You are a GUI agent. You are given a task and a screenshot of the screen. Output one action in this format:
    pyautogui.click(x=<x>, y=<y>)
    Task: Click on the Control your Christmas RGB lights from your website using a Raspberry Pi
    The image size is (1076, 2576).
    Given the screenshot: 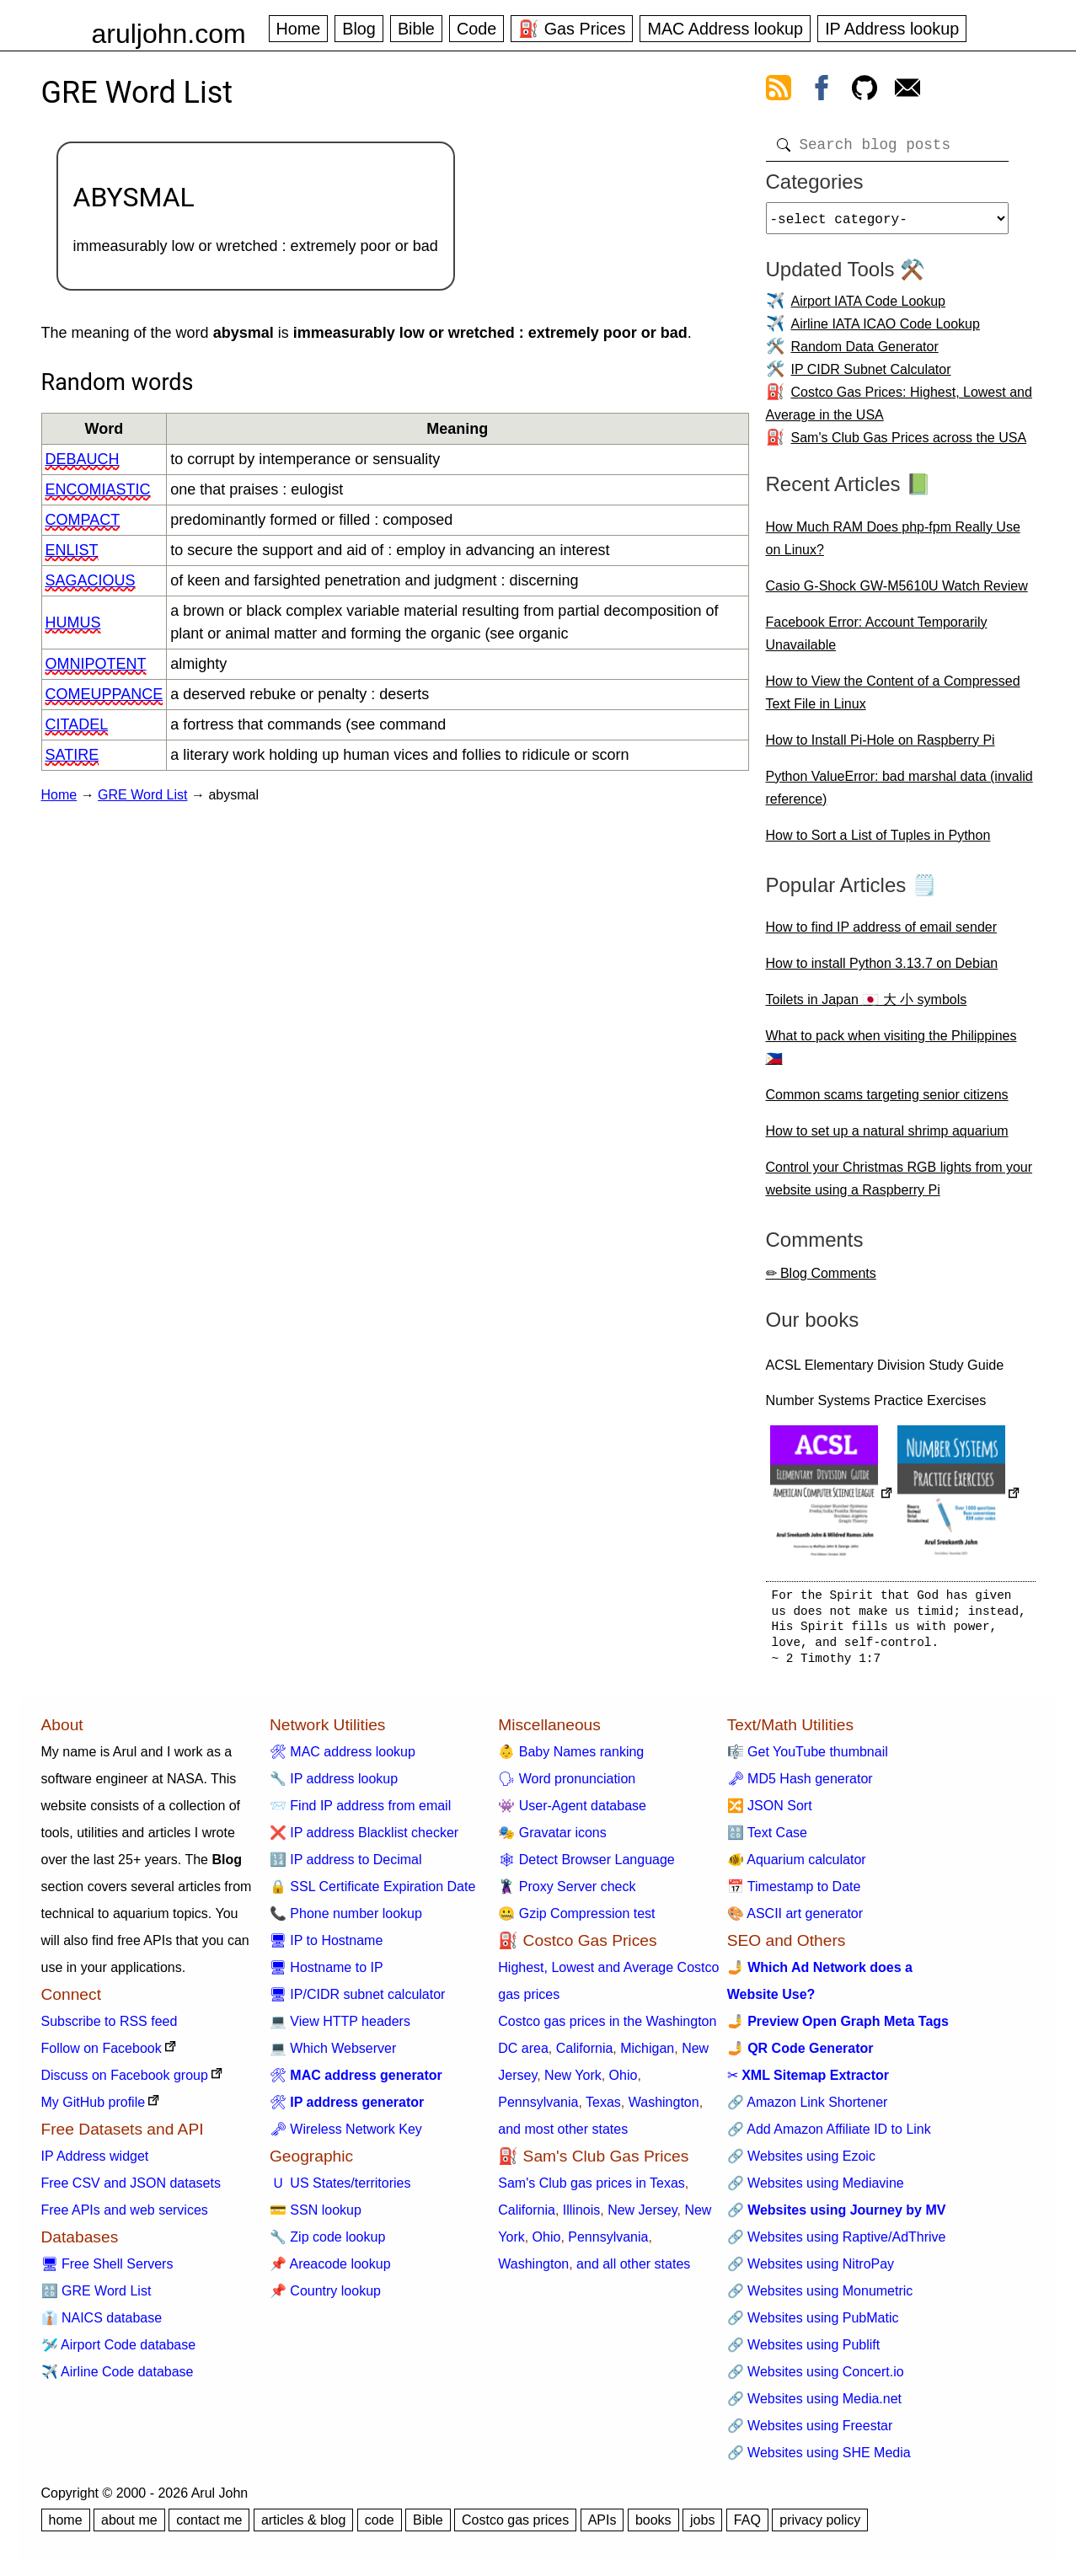 What is the action you would take?
    pyautogui.click(x=899, y=1185)
    